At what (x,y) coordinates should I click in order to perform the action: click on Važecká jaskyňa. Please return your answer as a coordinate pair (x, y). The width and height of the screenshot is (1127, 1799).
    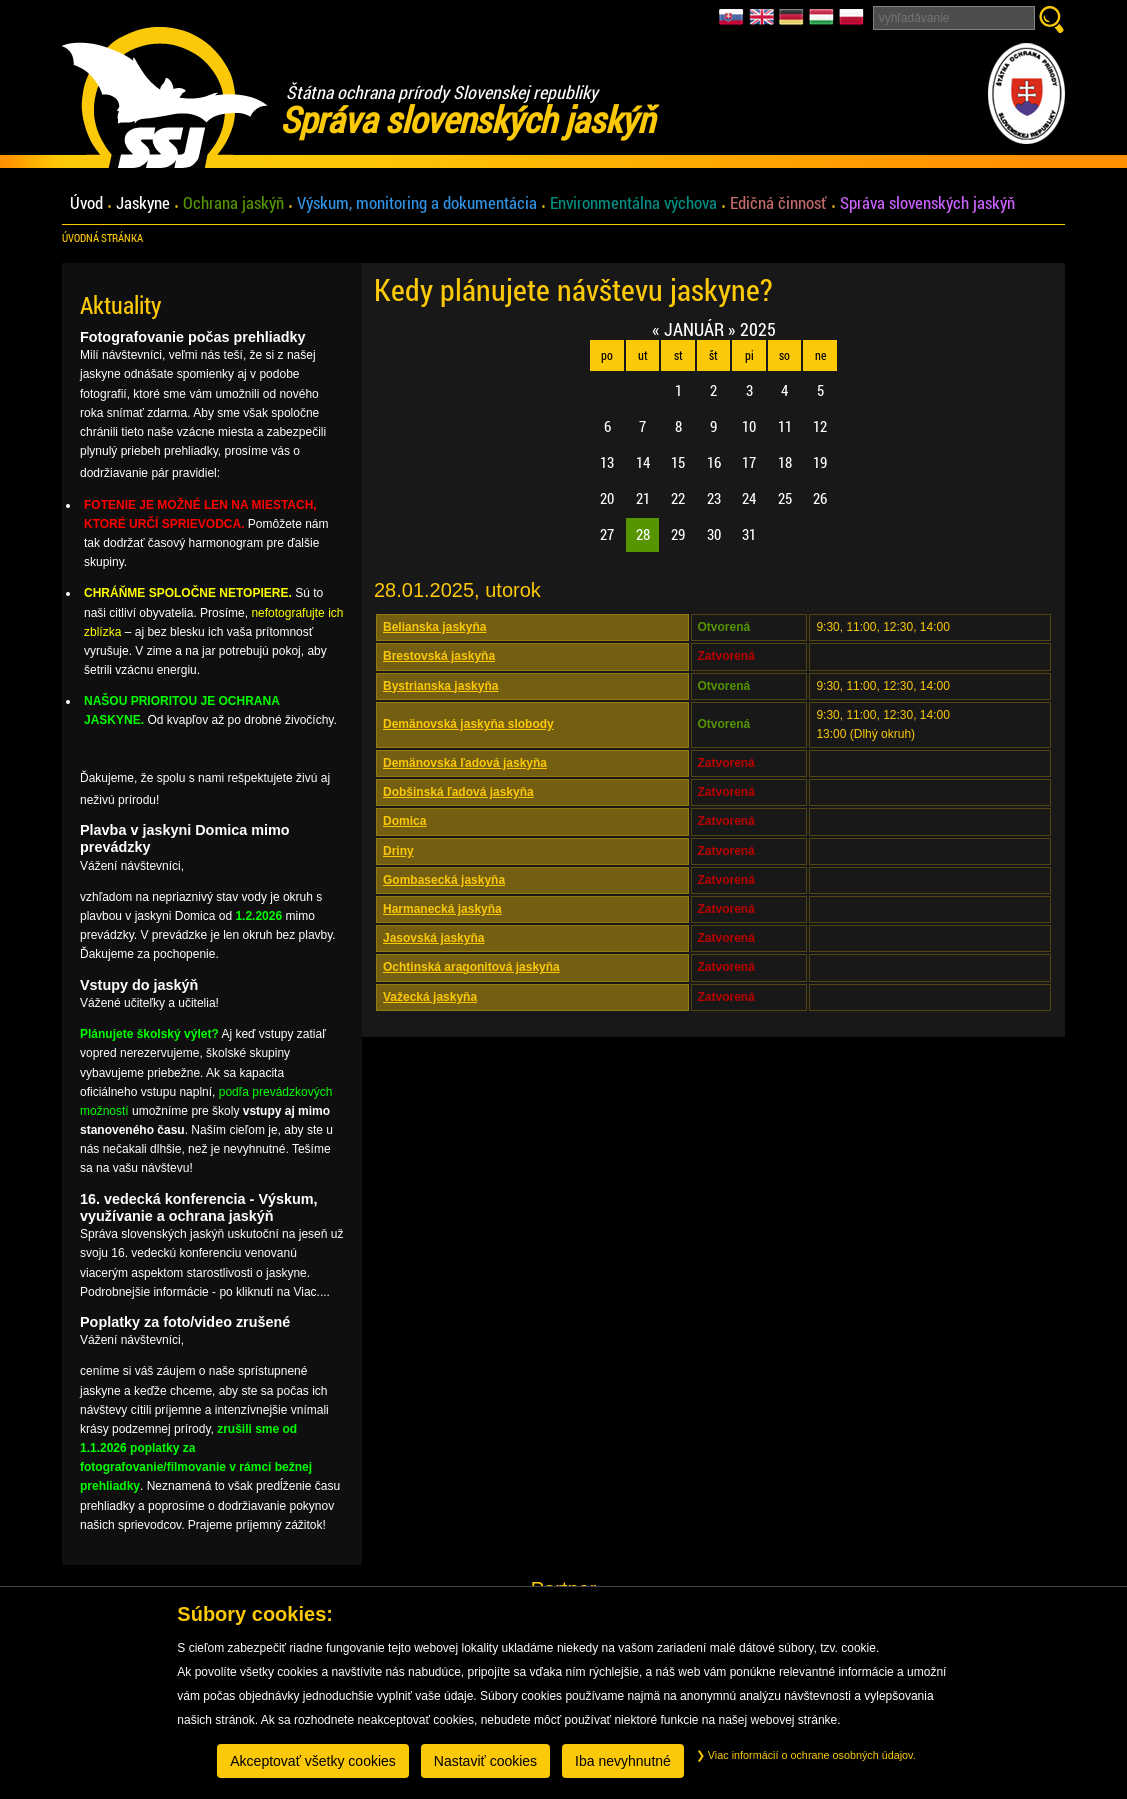
    Looking at the image, I should click on (430, 997).